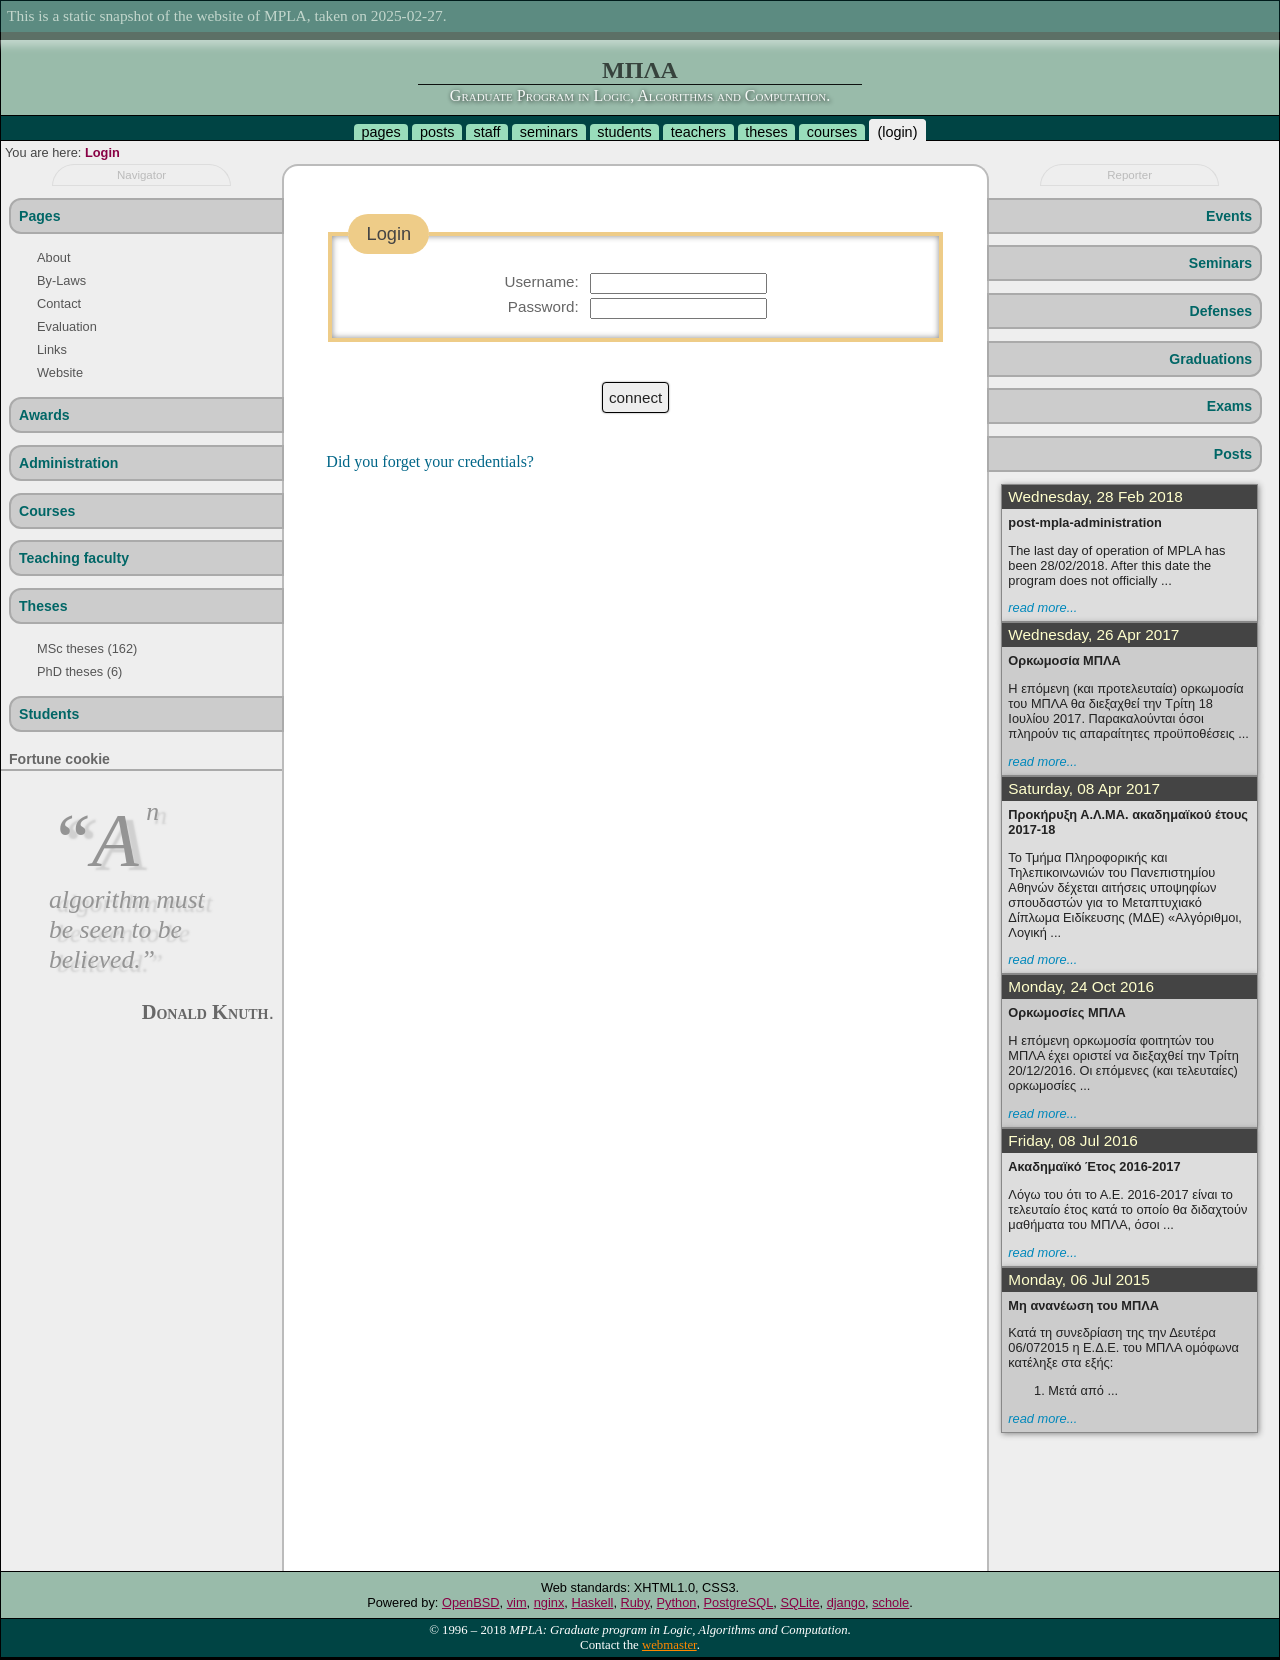  I want to click on ΜΠΛΑ, so click(640, 70).